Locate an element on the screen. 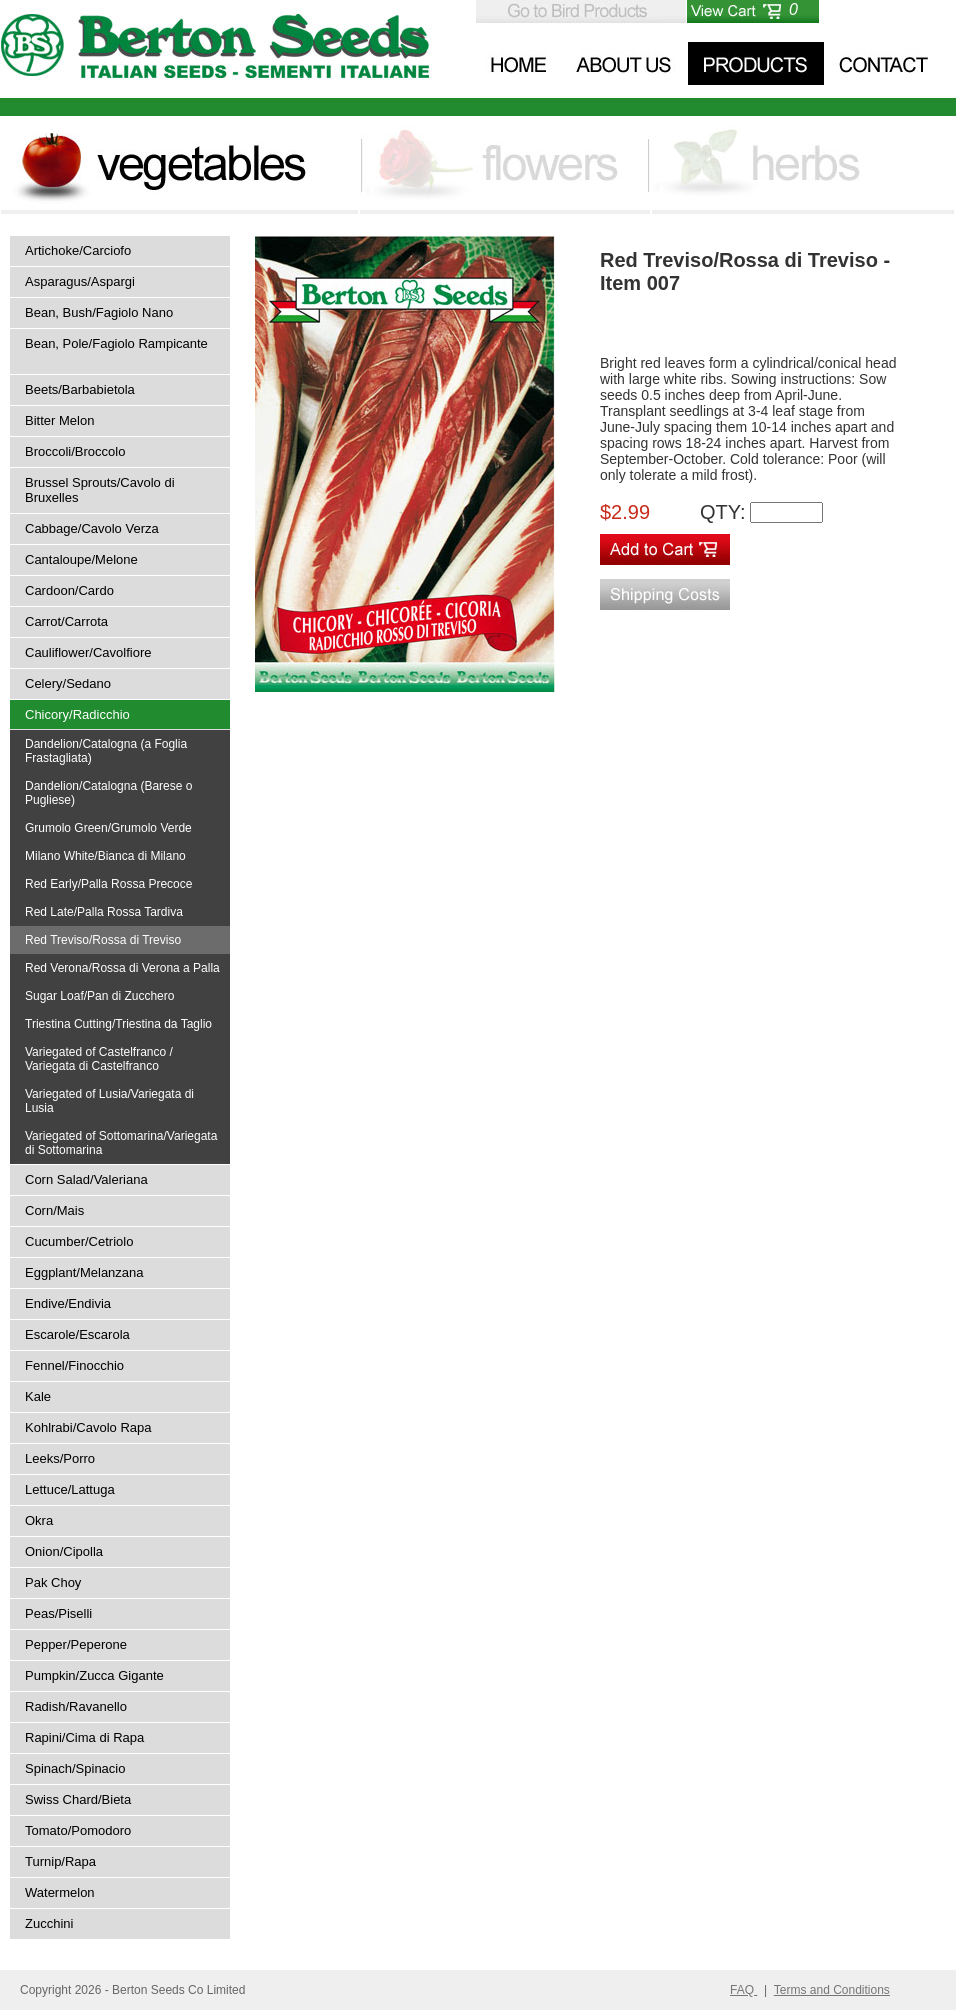 The image size is (956, 2010). Cabbage/Cavolo Verza is located at coordinates (92, 528).